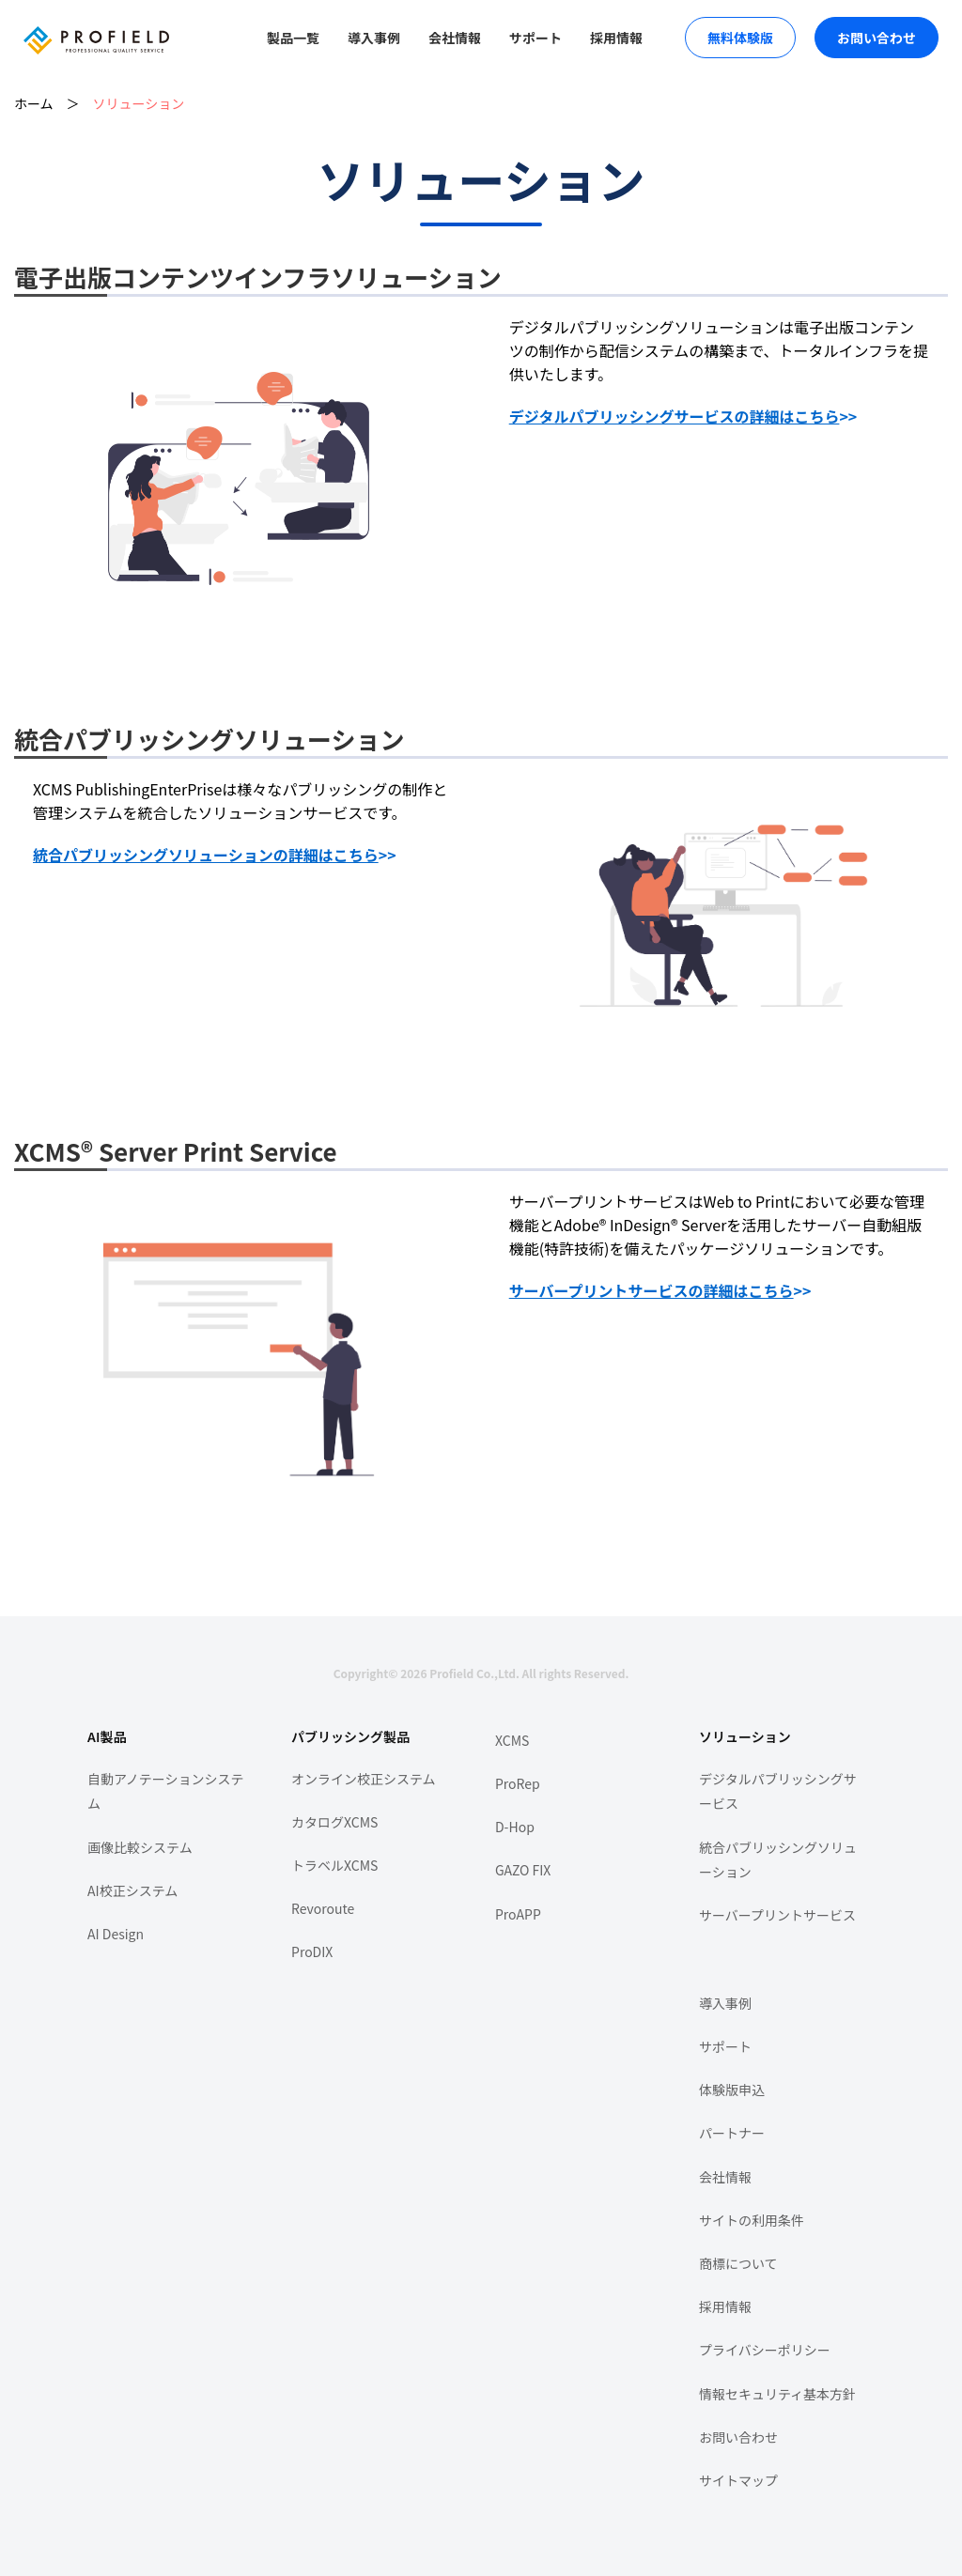 This screenshot has width=962, height=2576. Describe the element at coordinates (132, 1890) in the screenshot. I see `AI校正システム` at that location.